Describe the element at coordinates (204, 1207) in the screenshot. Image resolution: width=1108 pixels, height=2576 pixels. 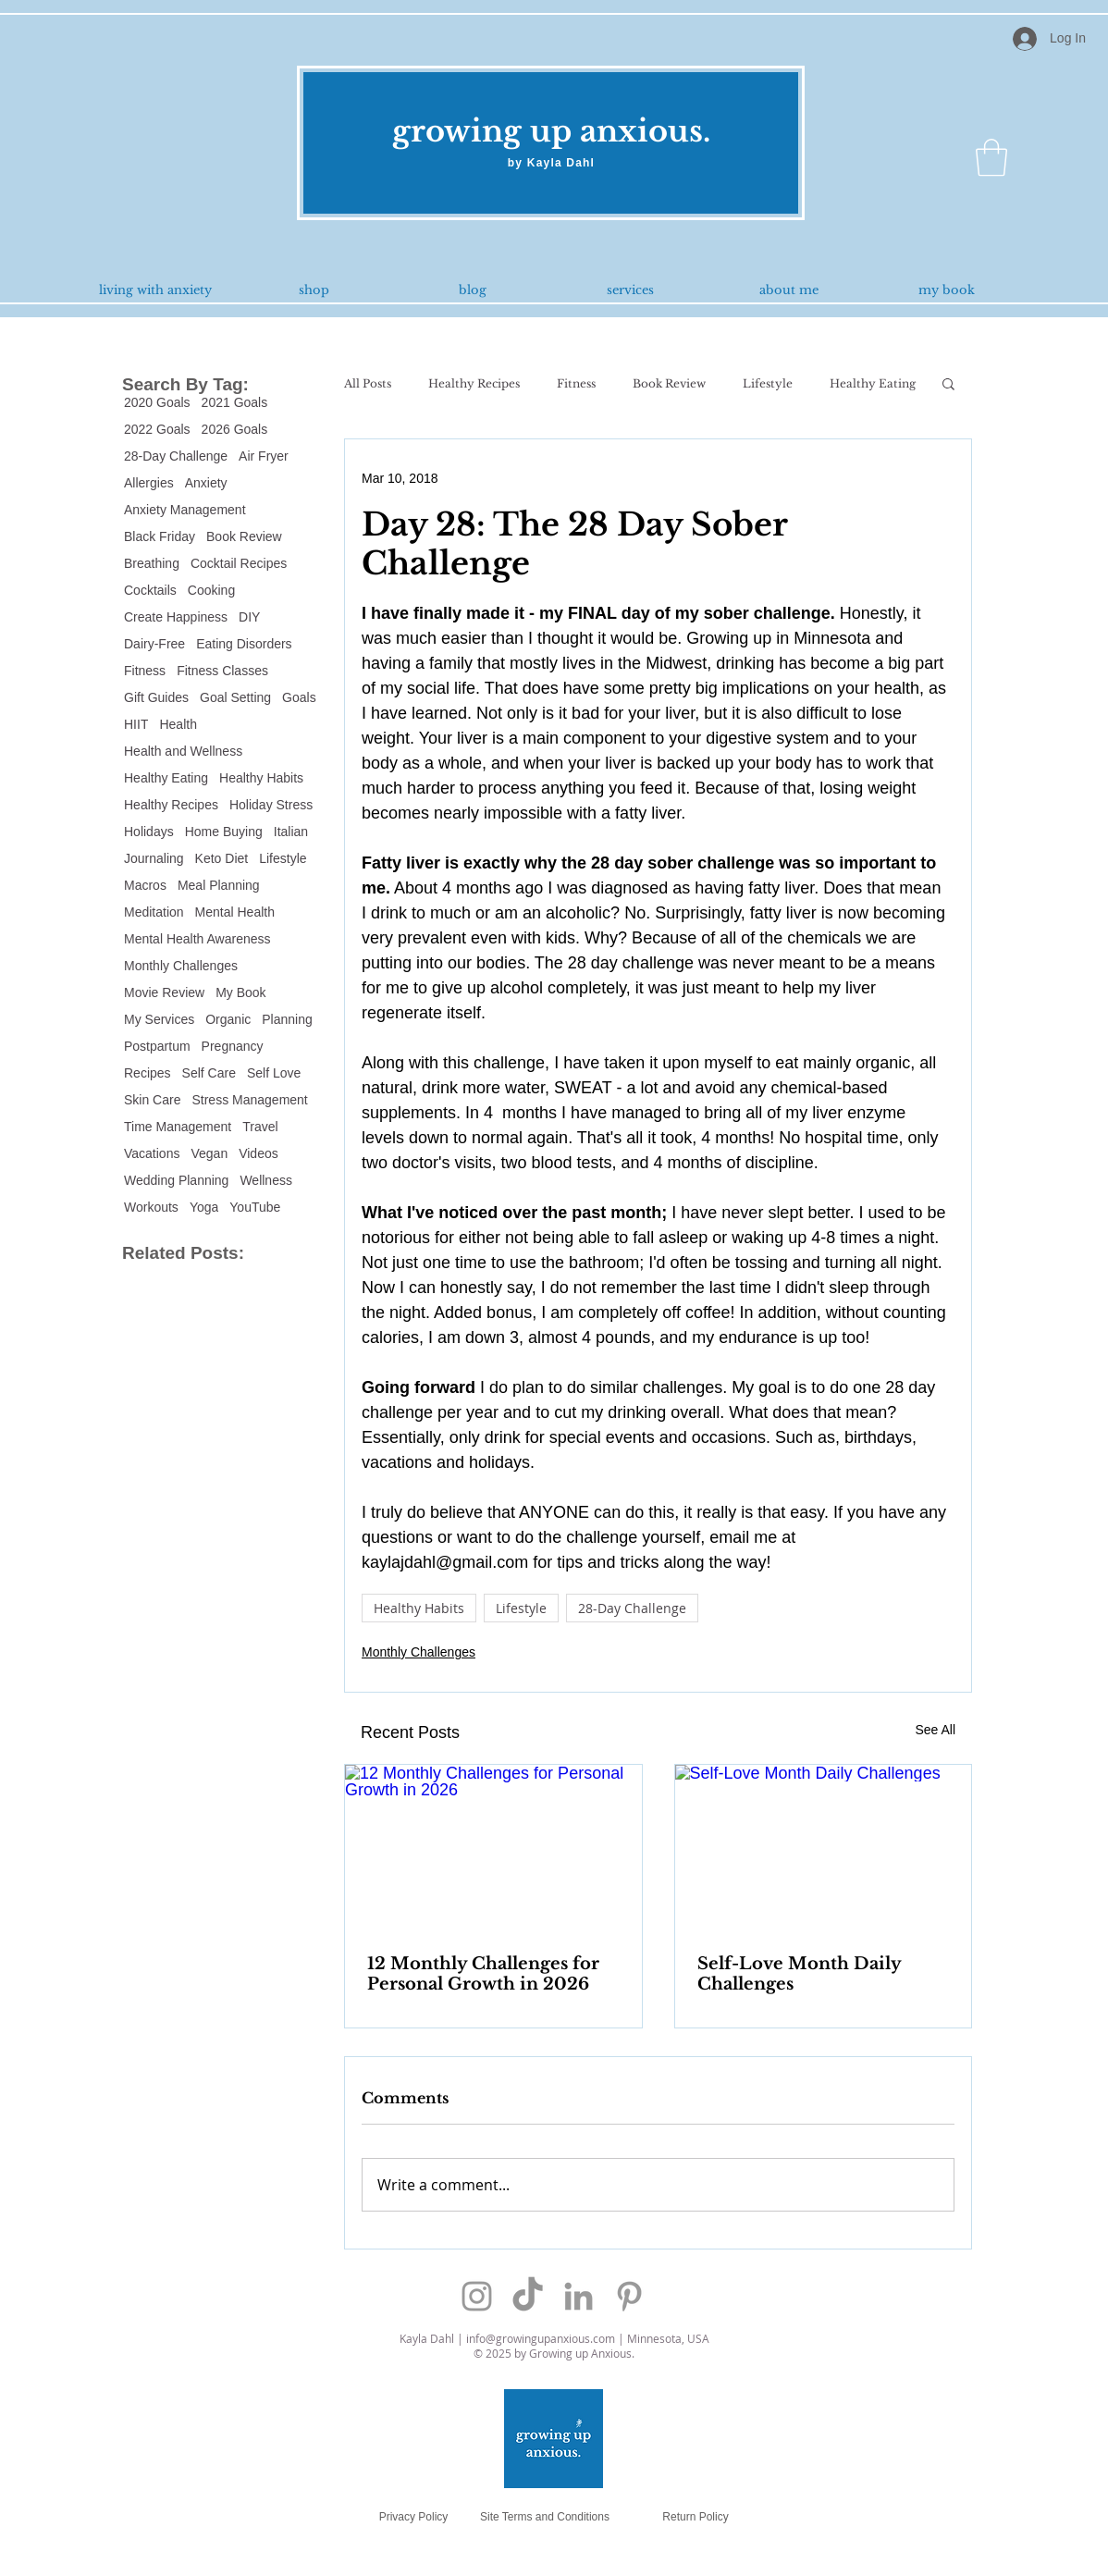
I see `Yoga` at that location.